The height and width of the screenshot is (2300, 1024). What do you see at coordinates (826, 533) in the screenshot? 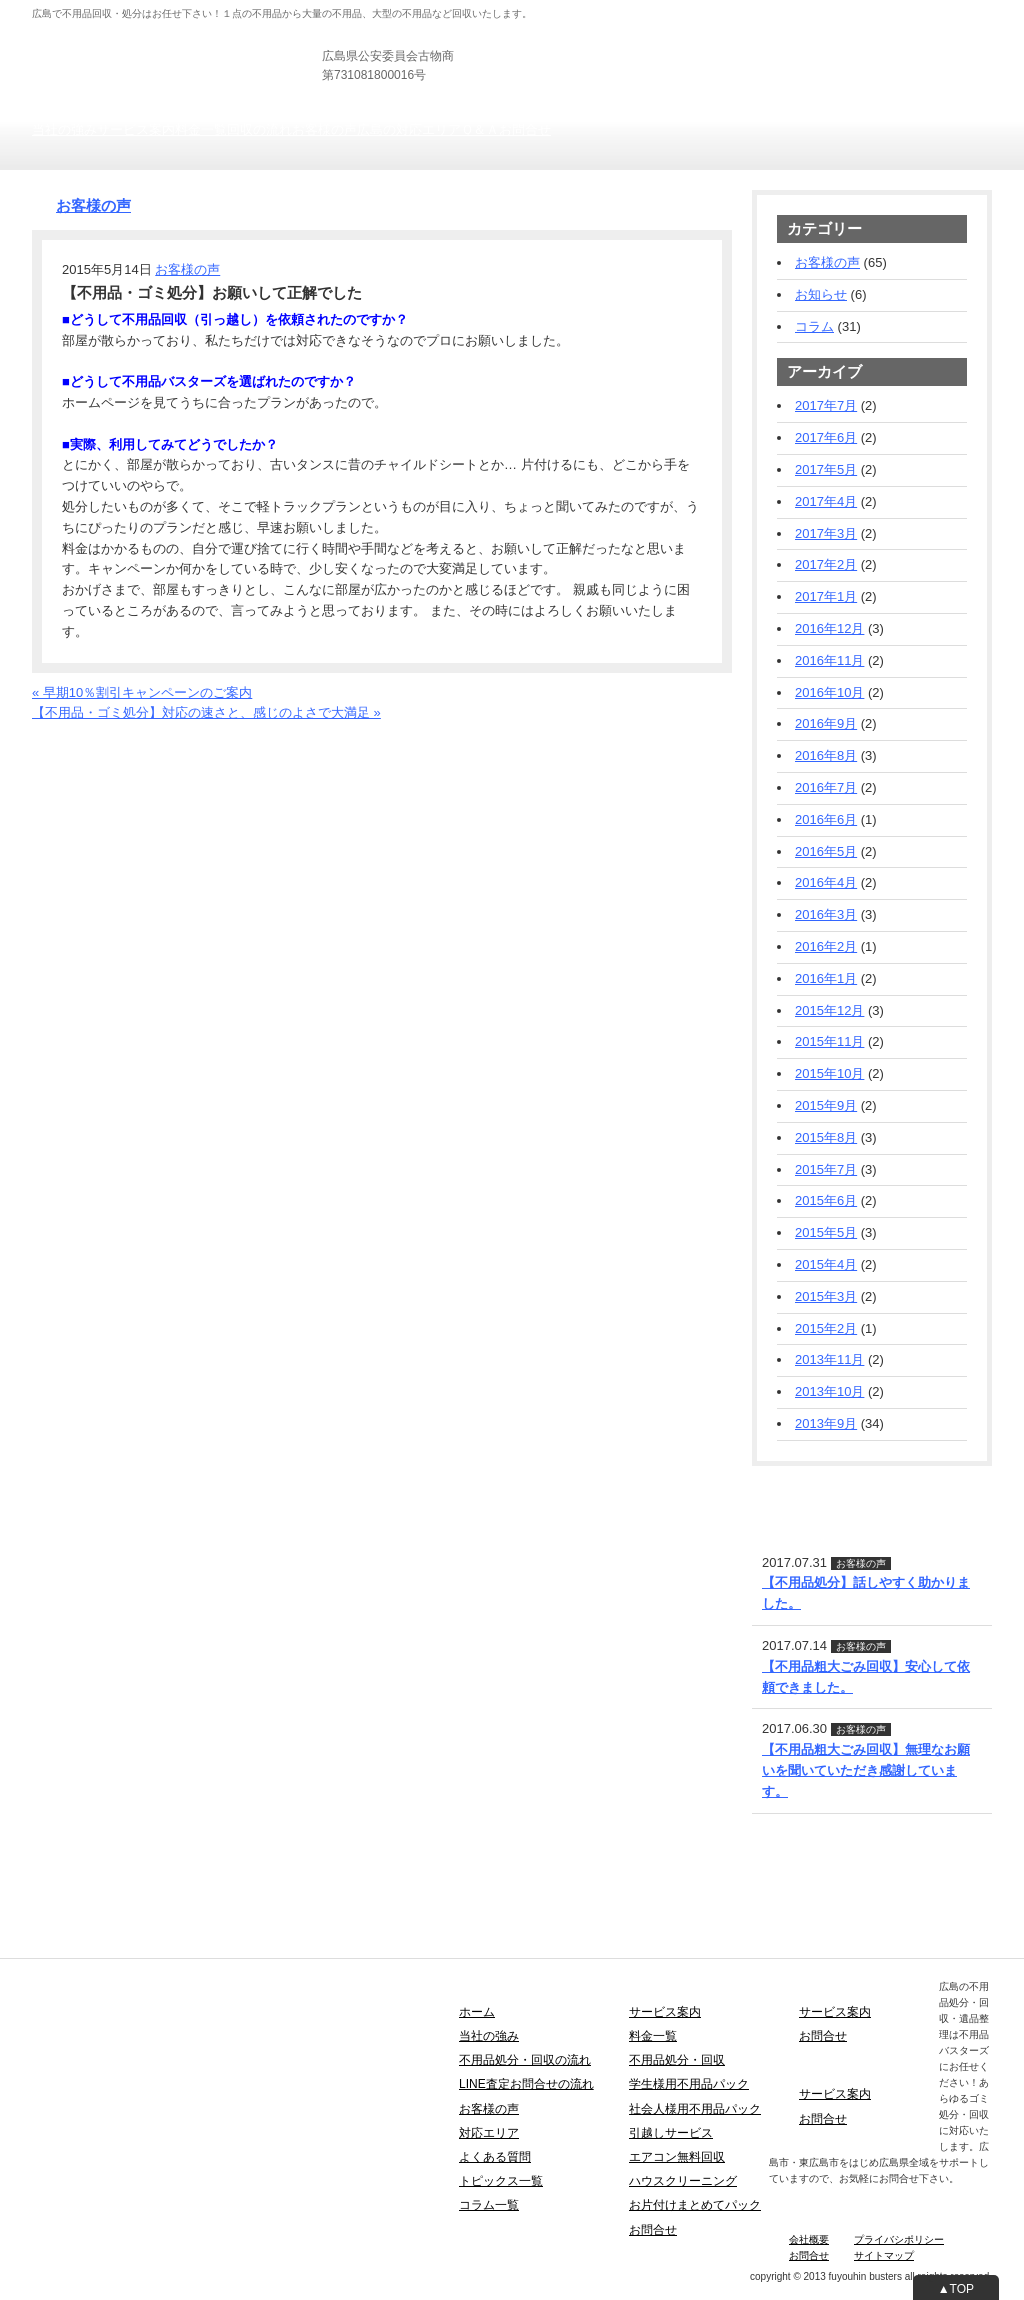
I see `2017年3月` at bounding box center [826, 533].